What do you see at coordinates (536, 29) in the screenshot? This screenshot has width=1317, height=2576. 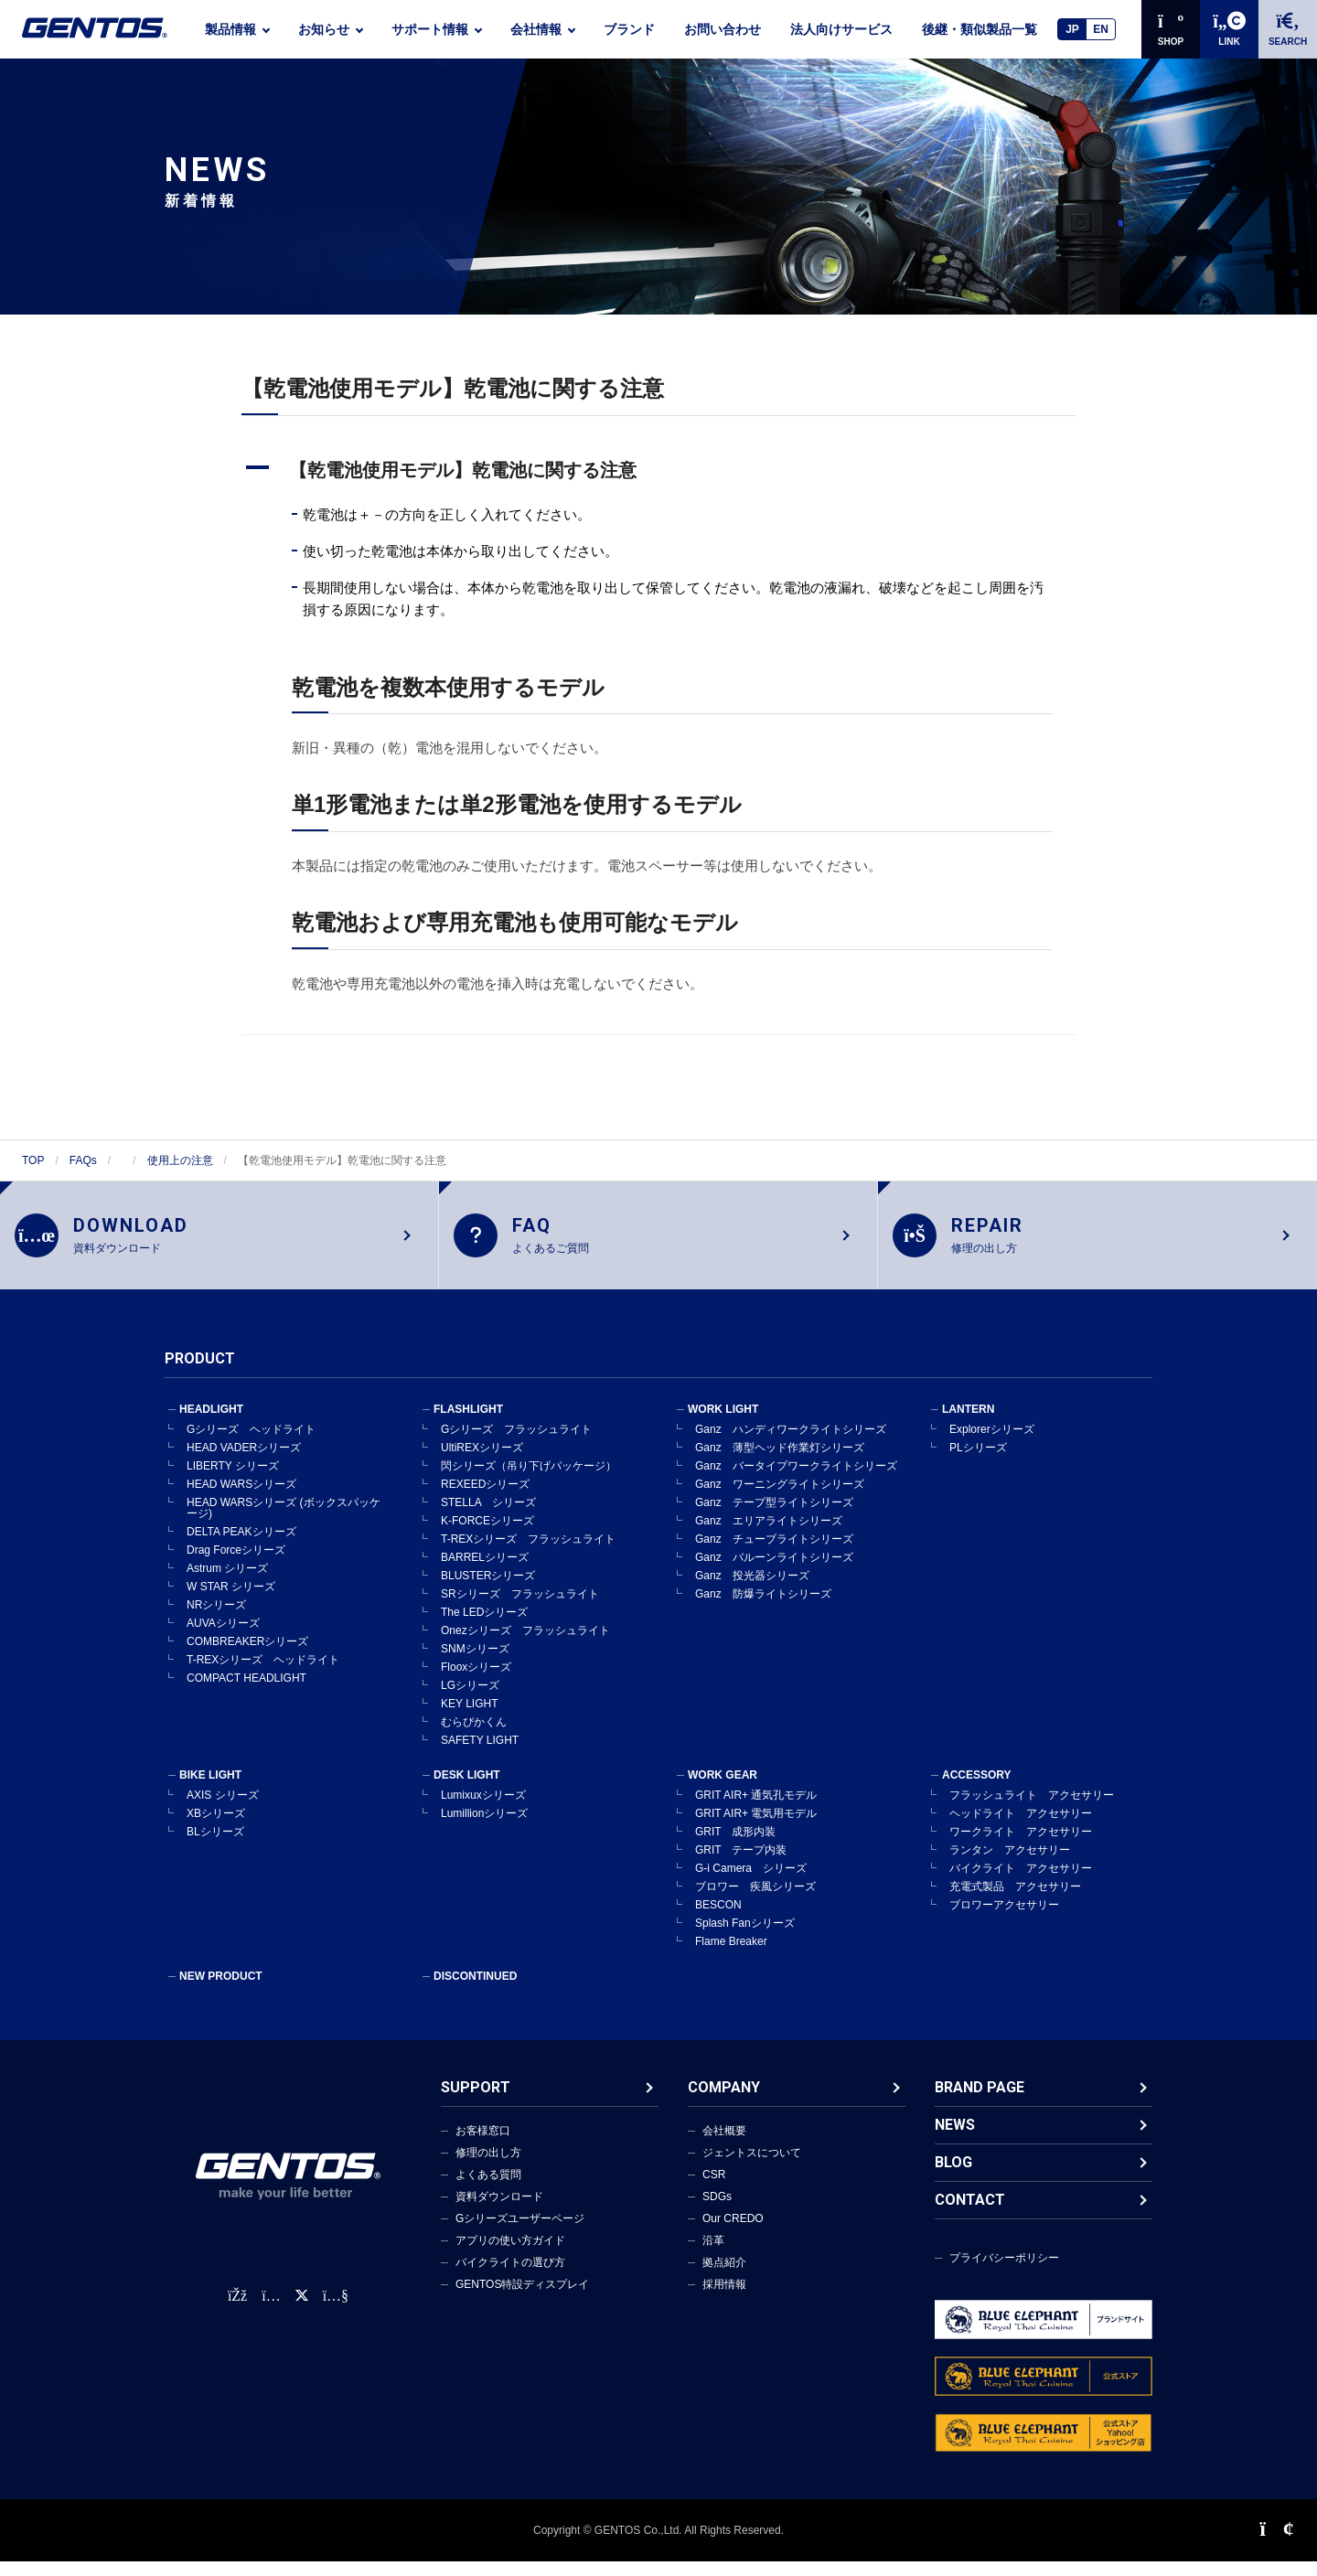 I see `会社情報` at bounding box center [536, 29].